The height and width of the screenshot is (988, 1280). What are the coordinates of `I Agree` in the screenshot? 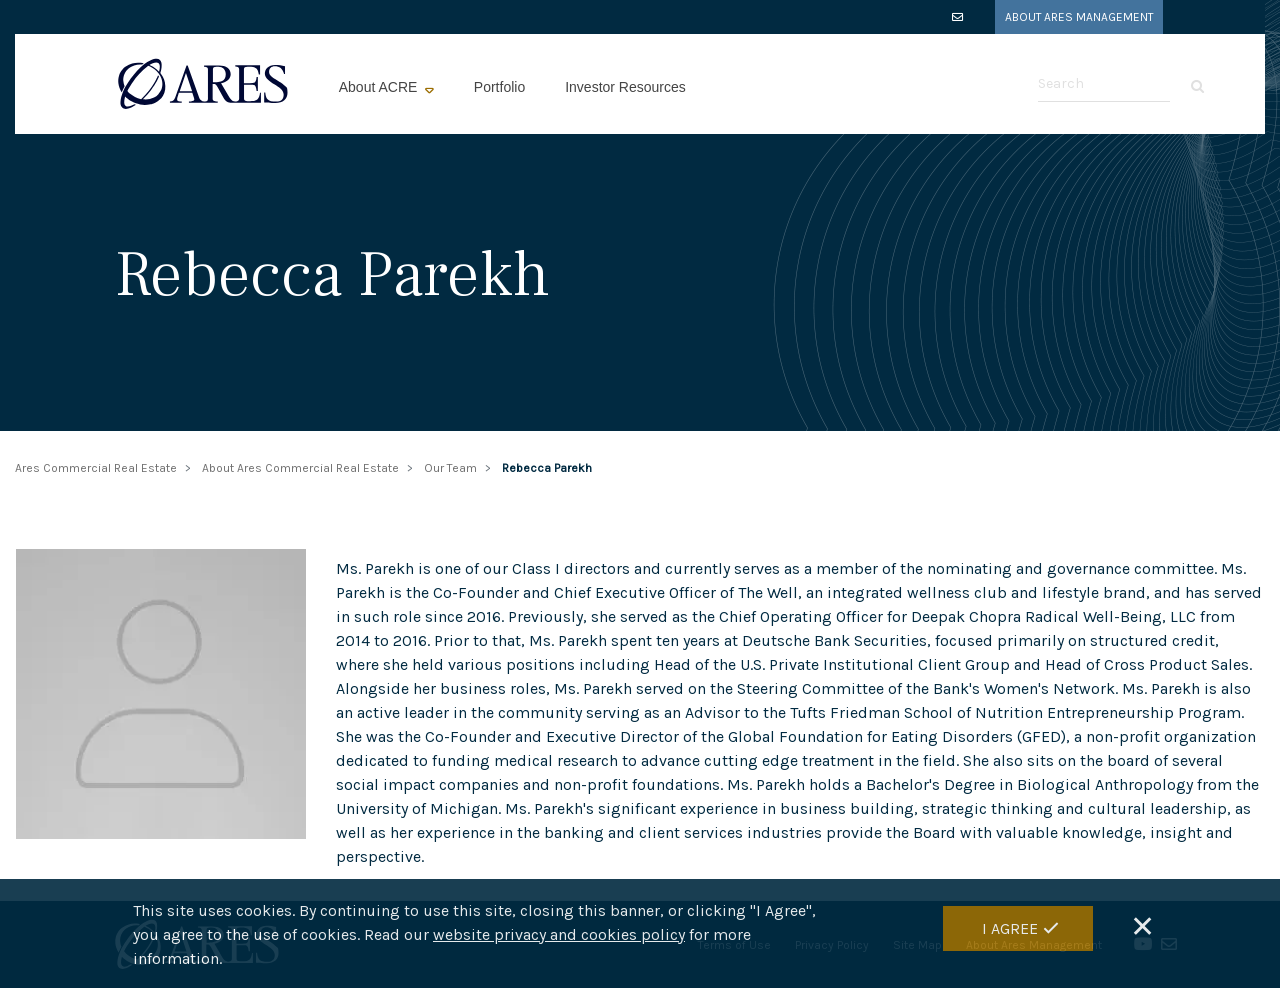 It's located at (1010, 931).